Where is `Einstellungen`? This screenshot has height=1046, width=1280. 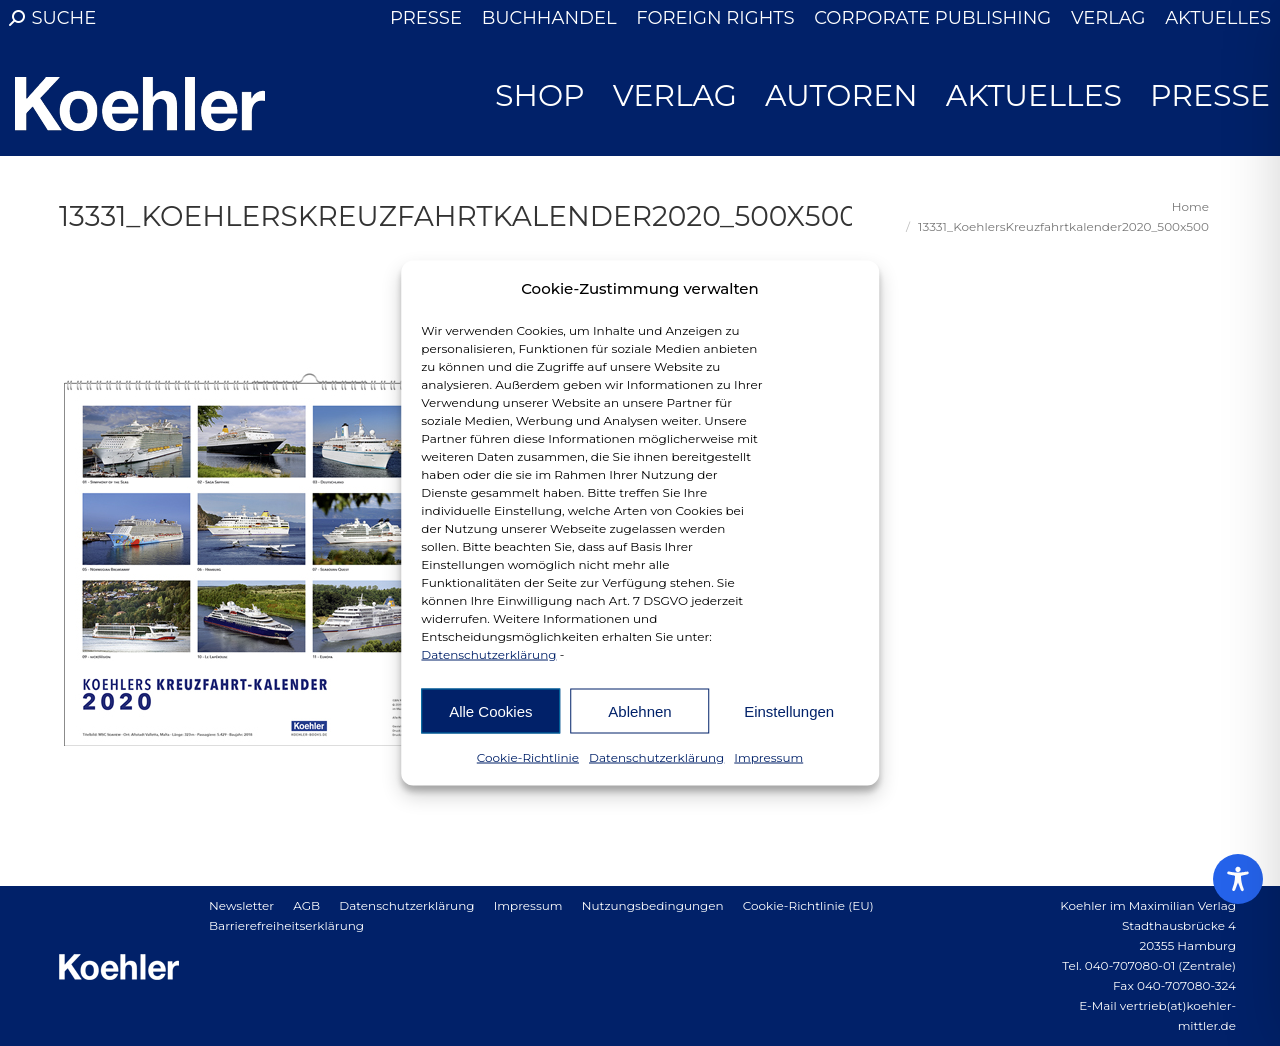 Einstellungen is located at coordinates (789, 710).